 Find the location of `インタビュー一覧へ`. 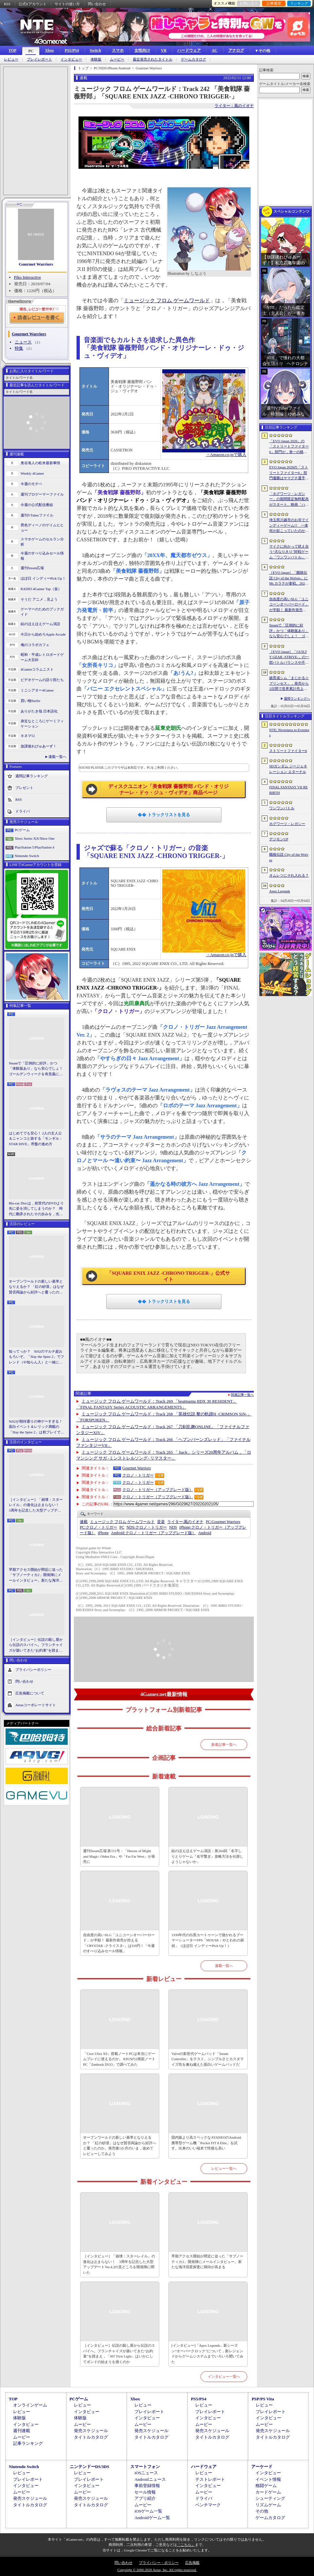

インタビュー一覧へ is located at coordinates (224, 2376).